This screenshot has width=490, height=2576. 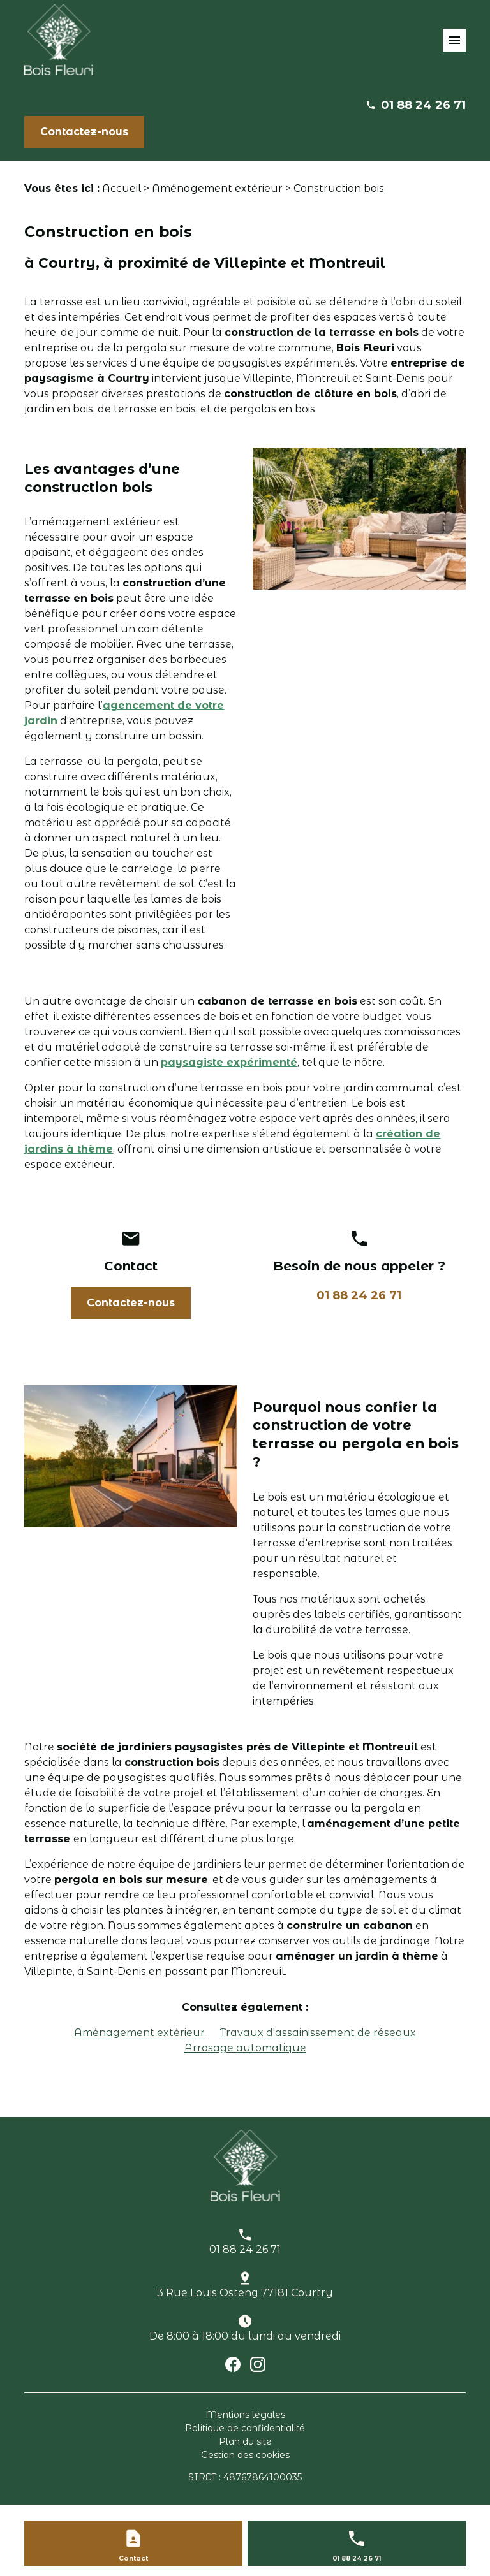 What do you see at coordinates (121, 188) in the screenshot?
I see `Accueil` at bounding box center [121, 188].